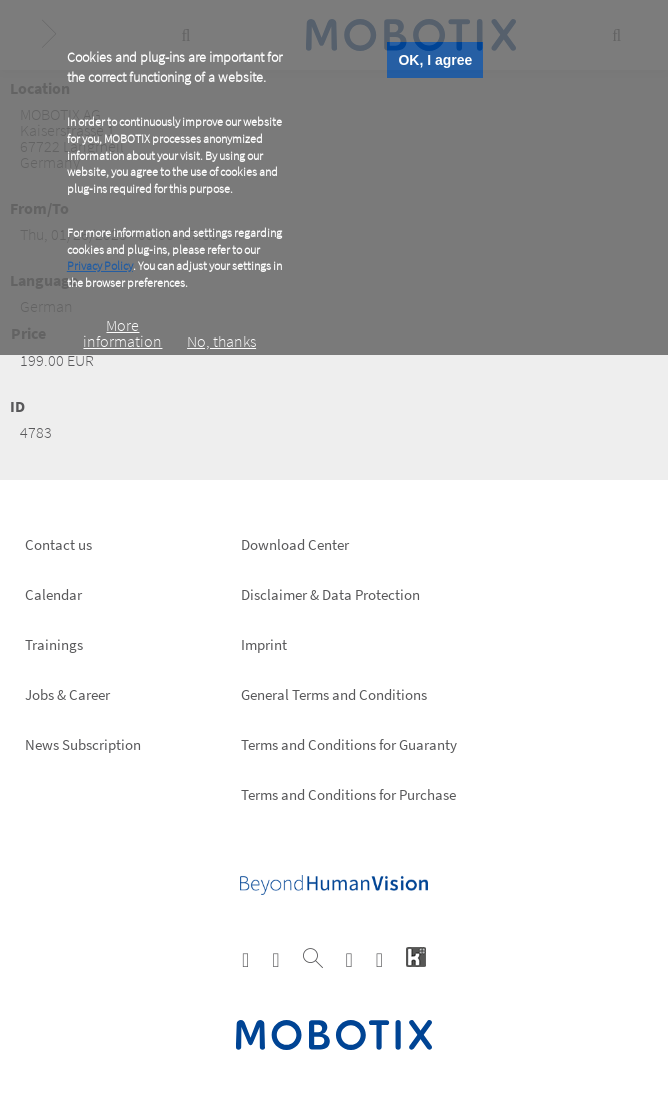 This screenshot has width=668, height=1107. I want to click on News Subscription, so click(83, 744).